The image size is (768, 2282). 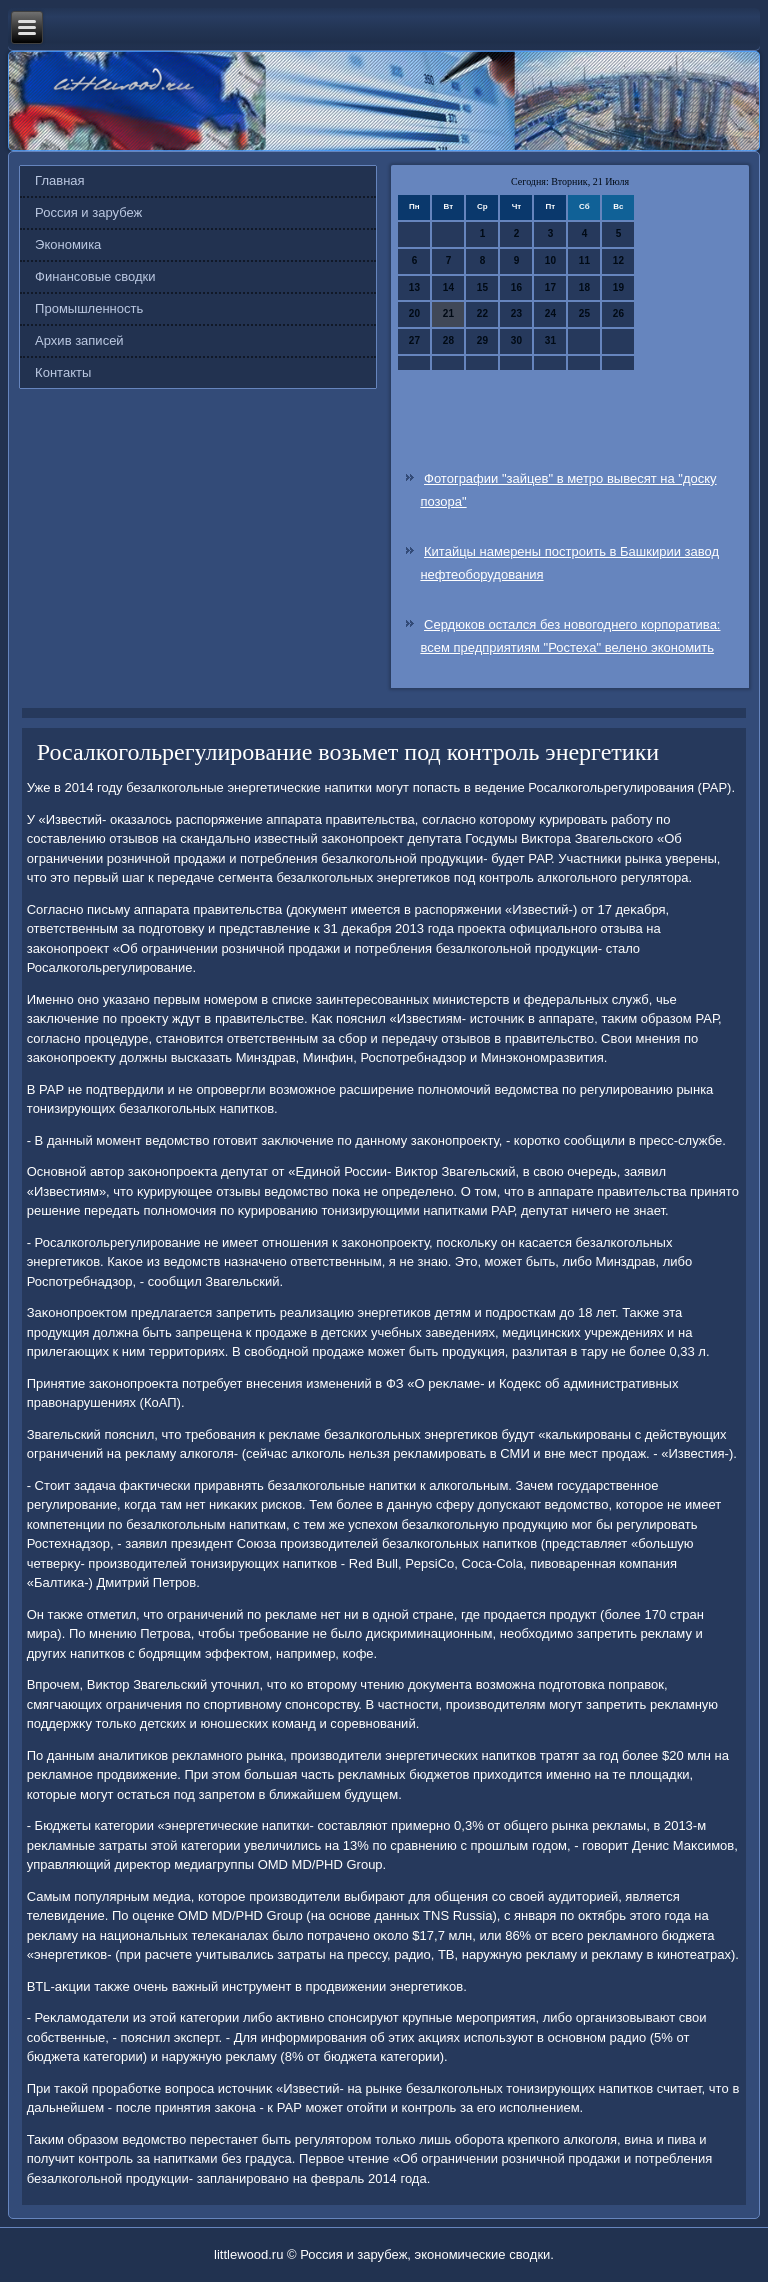 I want to click on Экономика, so click(x=68, y=244).